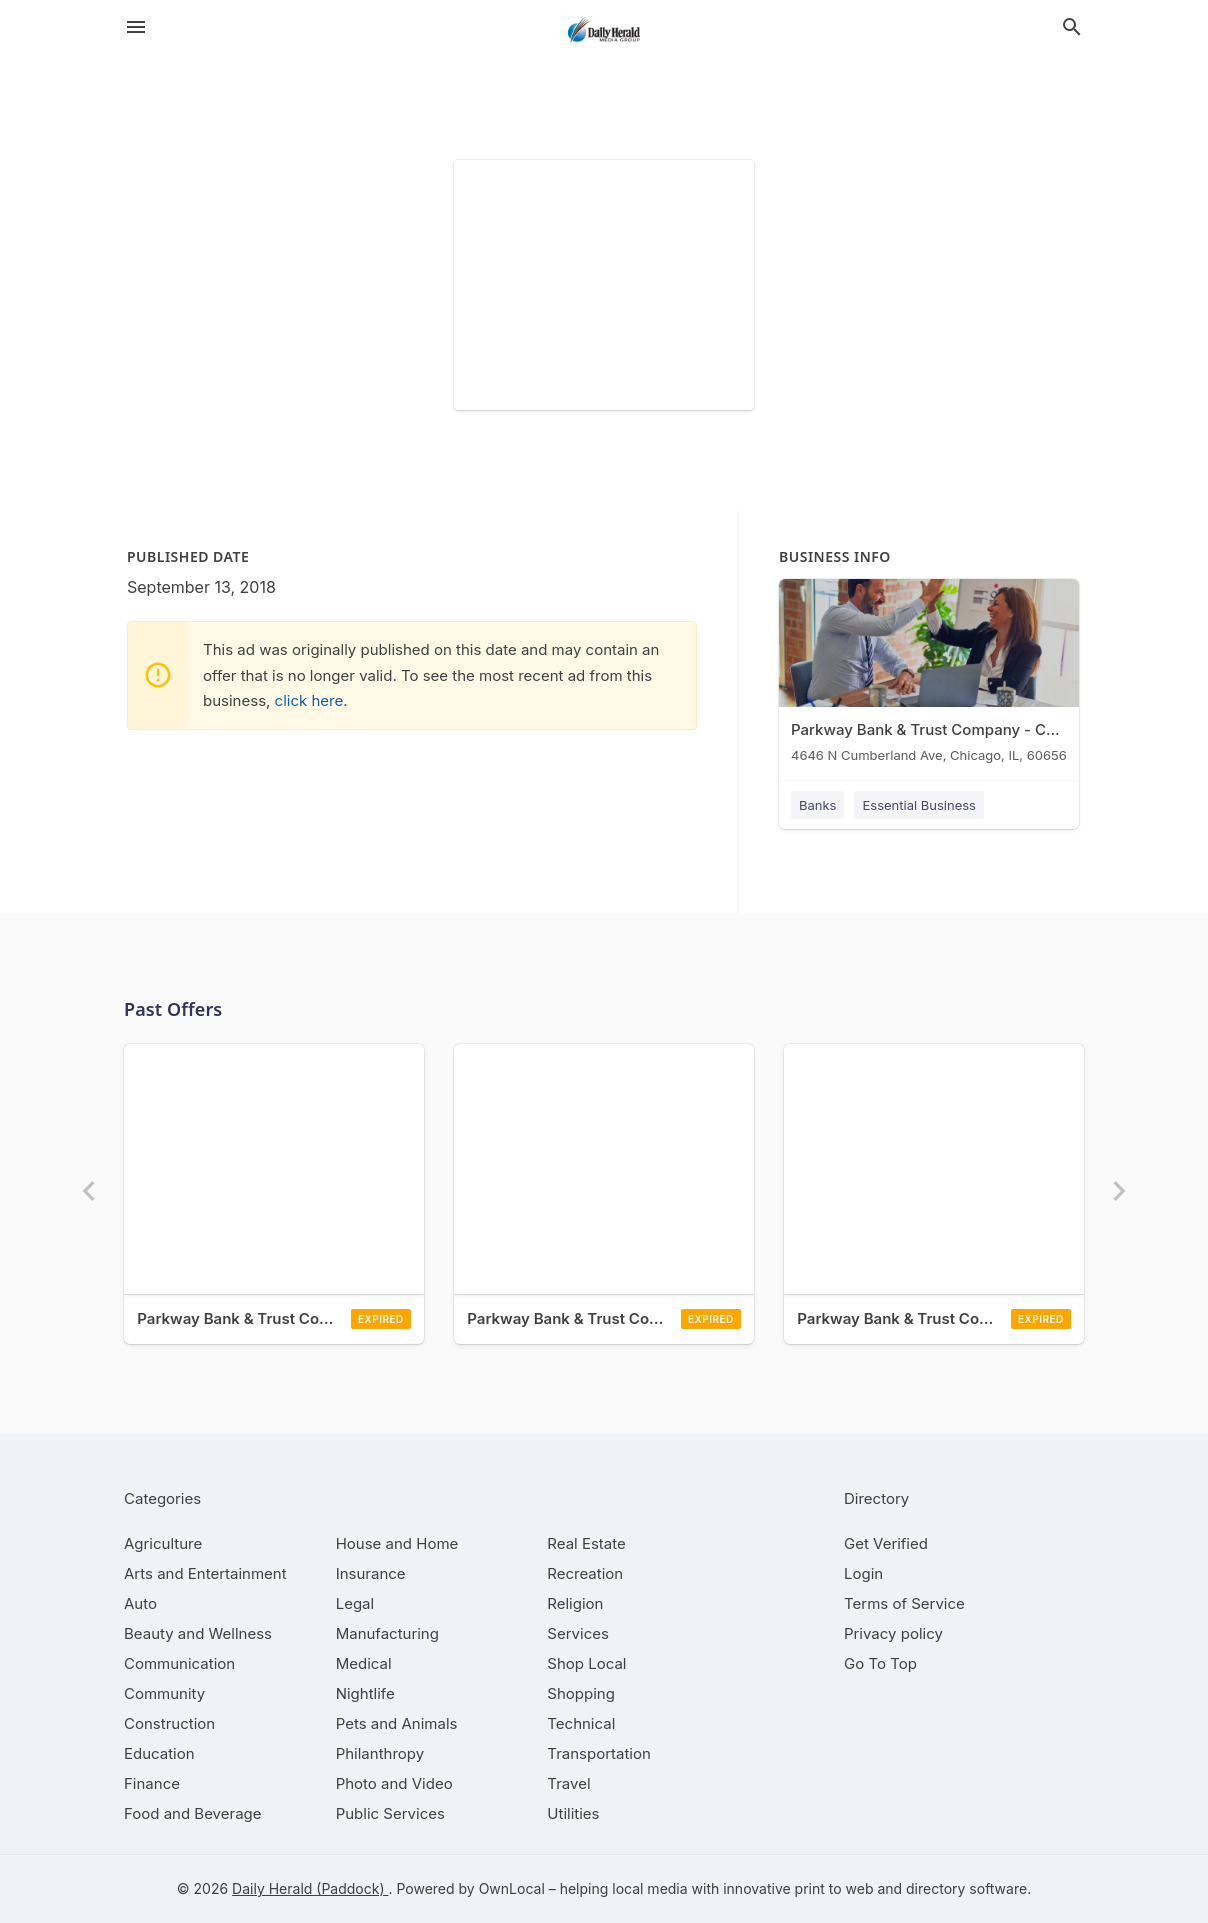 The width and height of the screenshot is (1208, 1923). What do you see at coordinates (159, 1753) in the screenshot?
I see `[category Education]` at bounding box center [159, 1753].